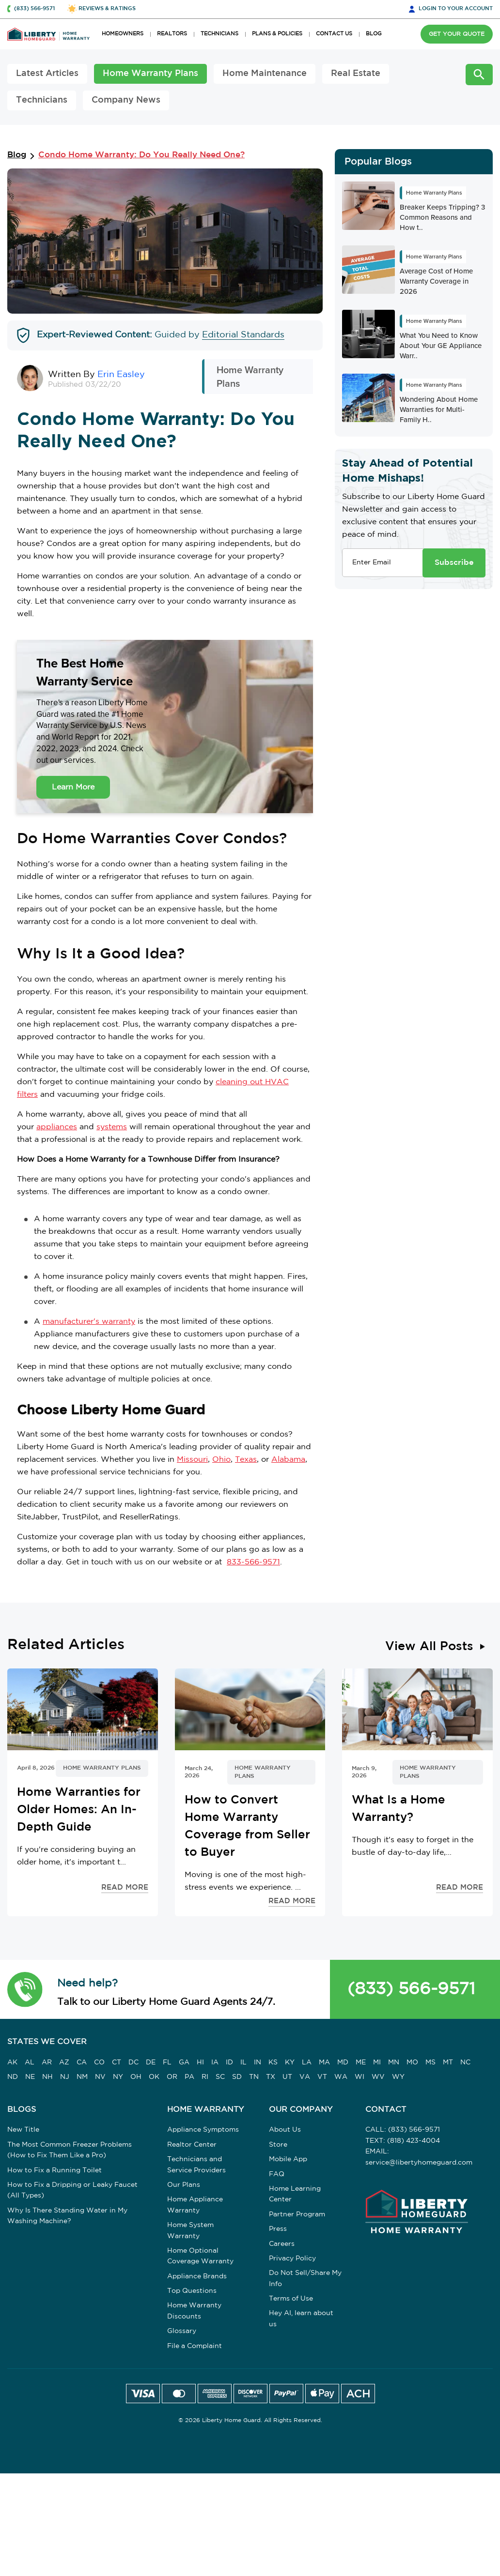 The image size is (500, 2576). What do you see at coordinates (398, 2077) in the screenshot?
I see `WY` at bounding box center [398, 2077].